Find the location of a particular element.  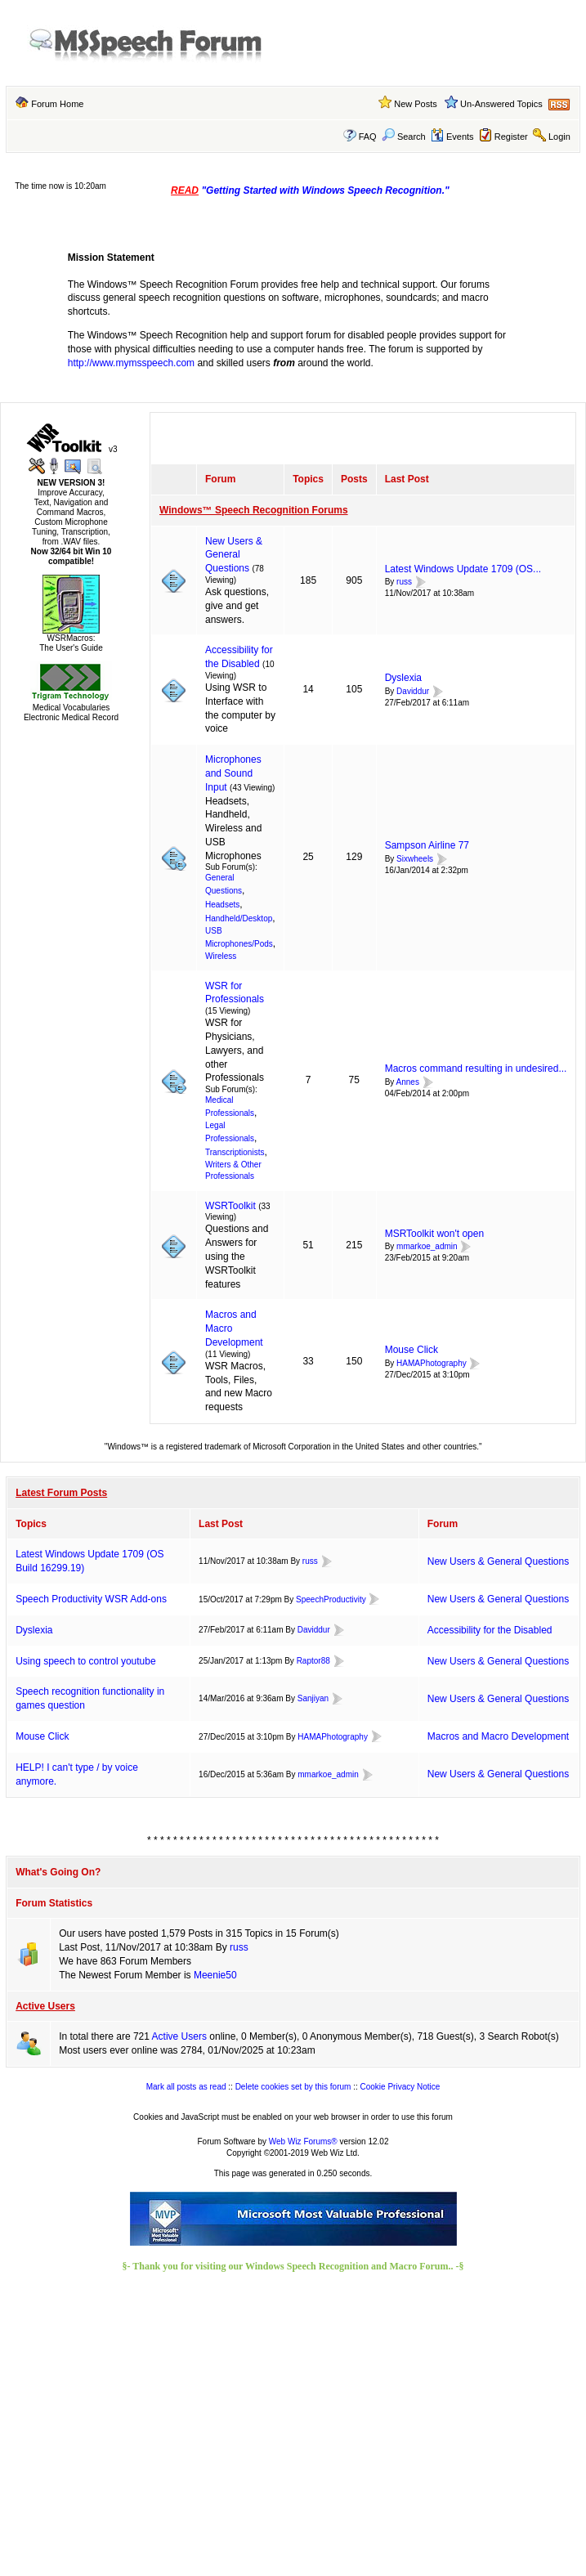

Transcriptionists is located at coordinates (234, 1152).